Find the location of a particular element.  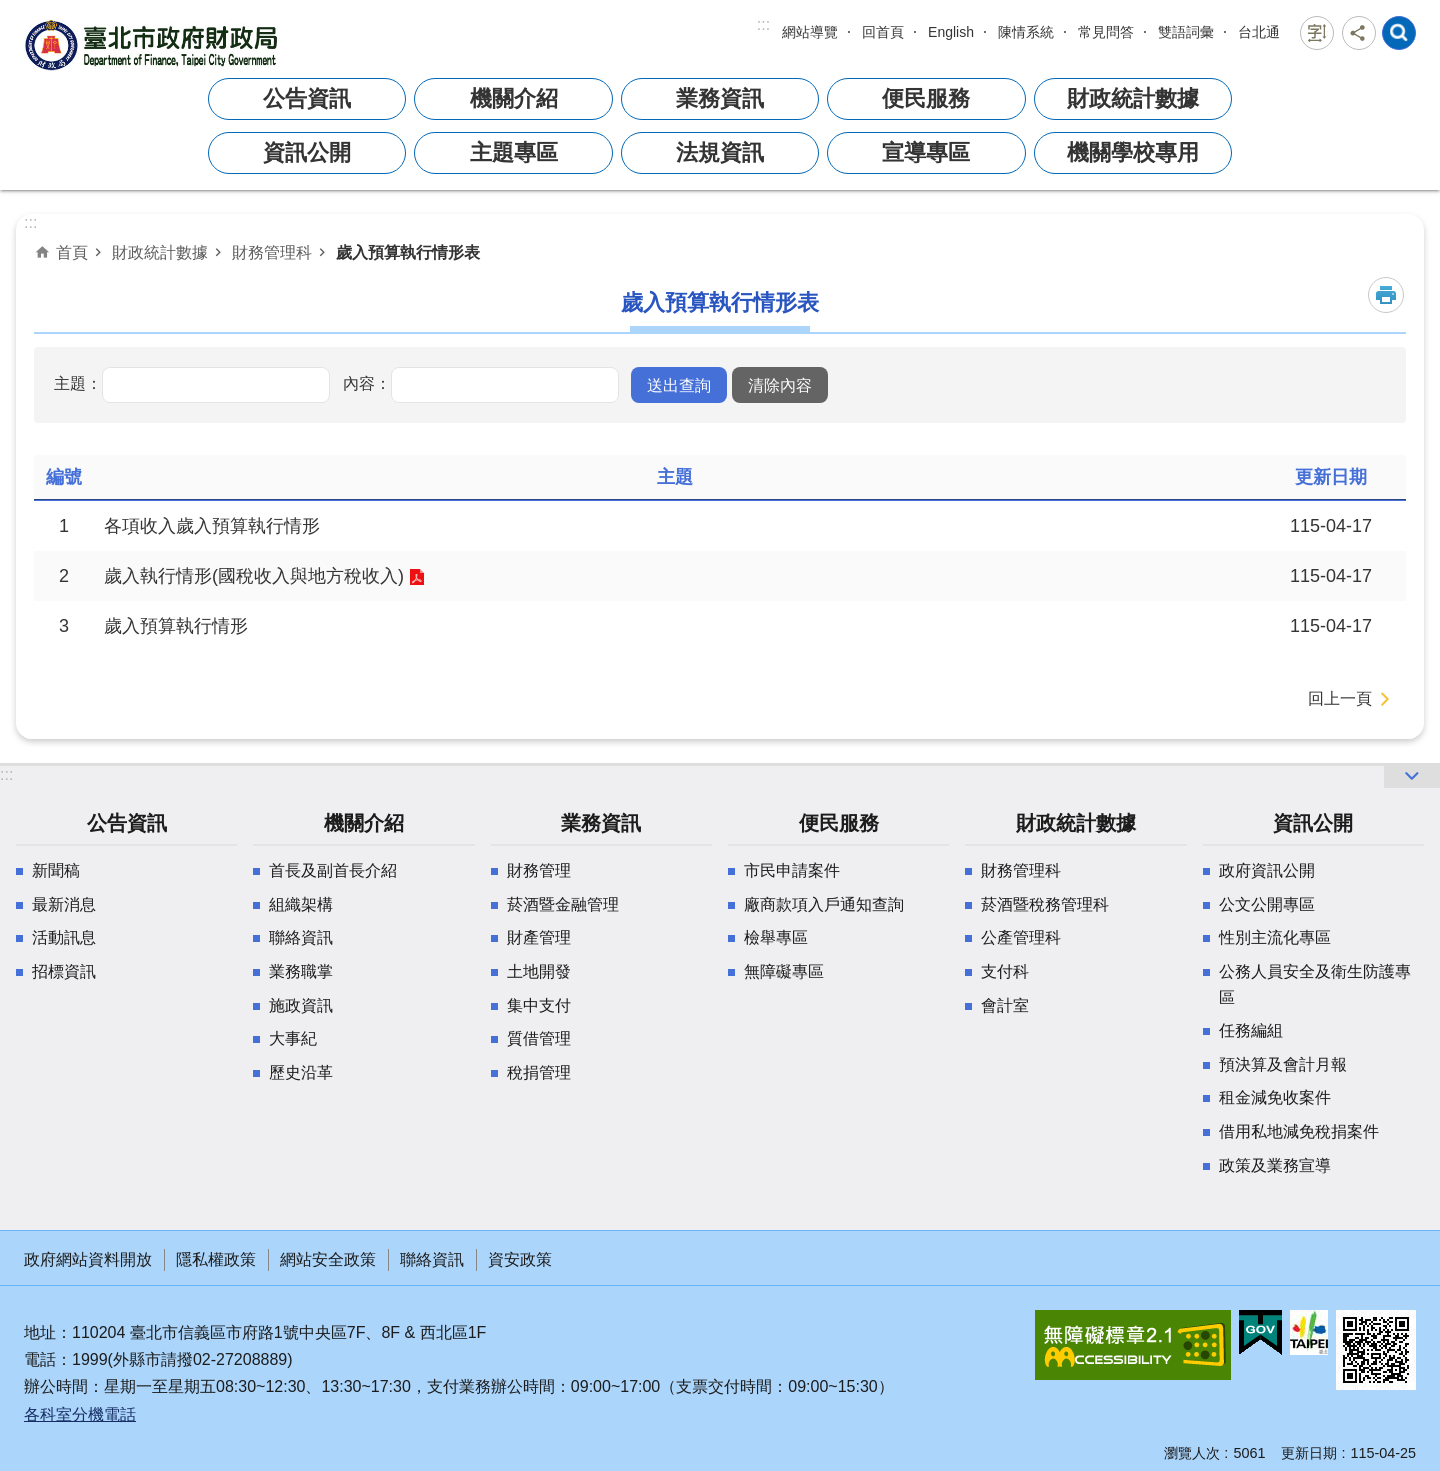

機關介紹 is located at coordinates (514, 98).